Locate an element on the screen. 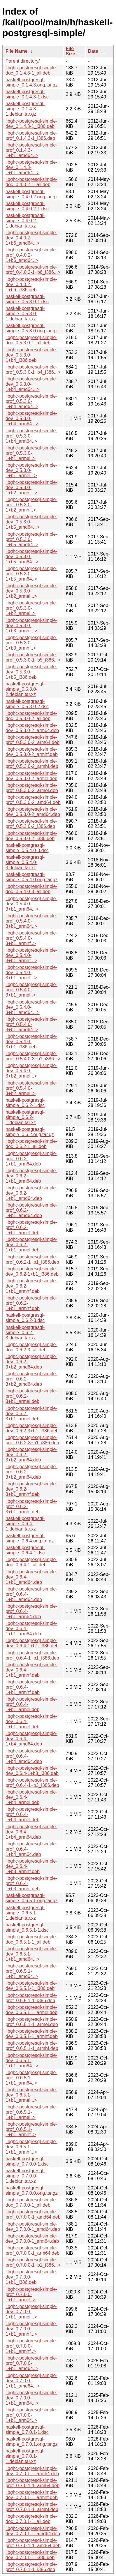  libghc-postgresql-simple-dev_0.7.0.0-1_arm64.deb is located at coordinates (32, 2238).